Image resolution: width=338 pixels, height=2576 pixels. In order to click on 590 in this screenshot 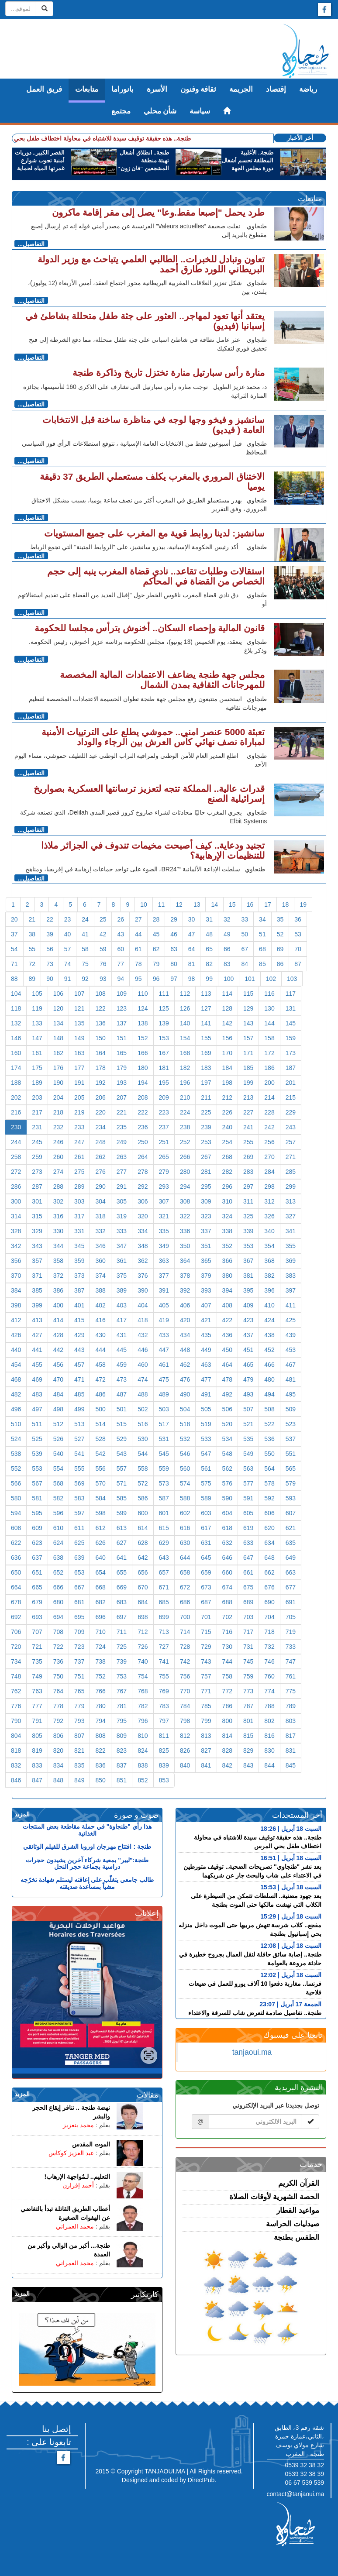, I will do `click(227, 1498)`.